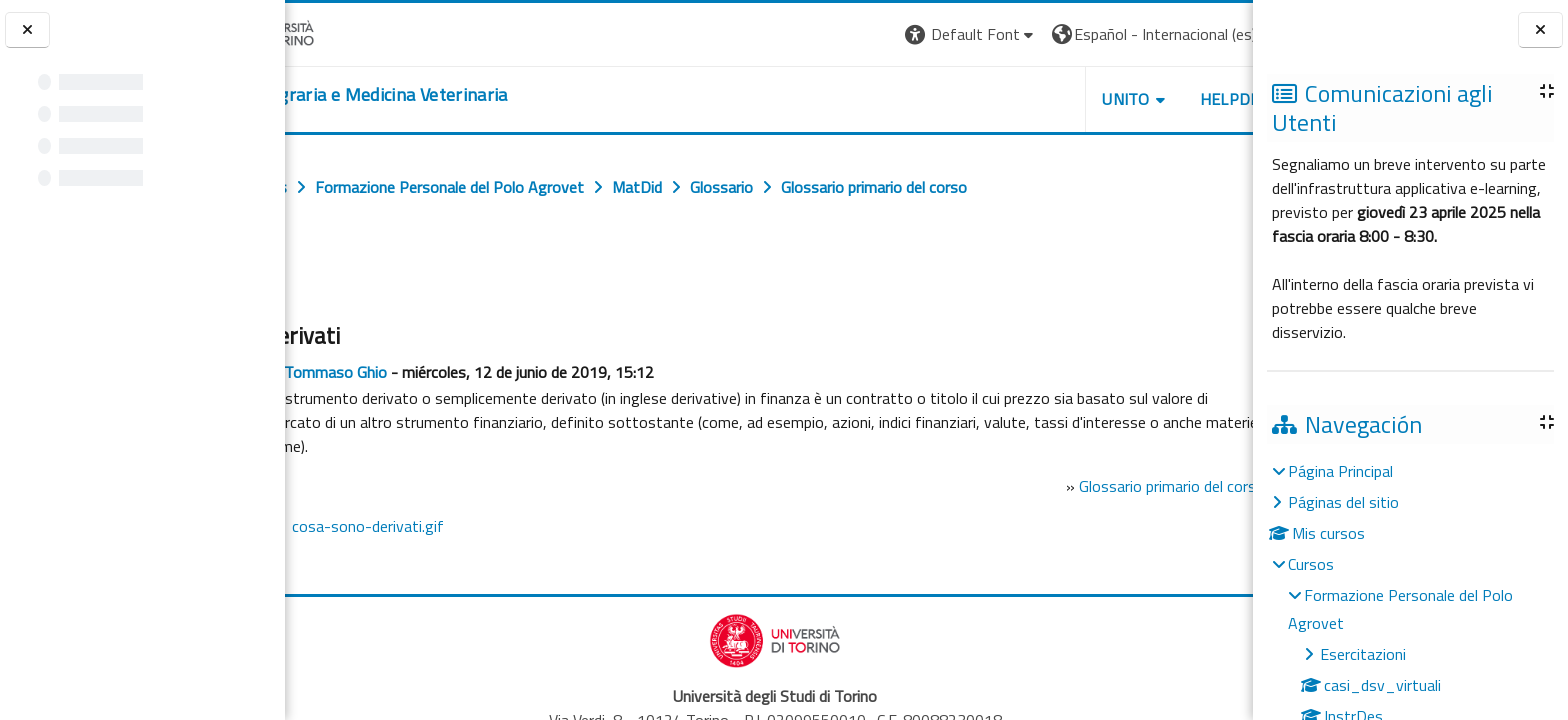  Describe the element at coordinates (863, 34) in the screenshot. I see `[button]` at that location.